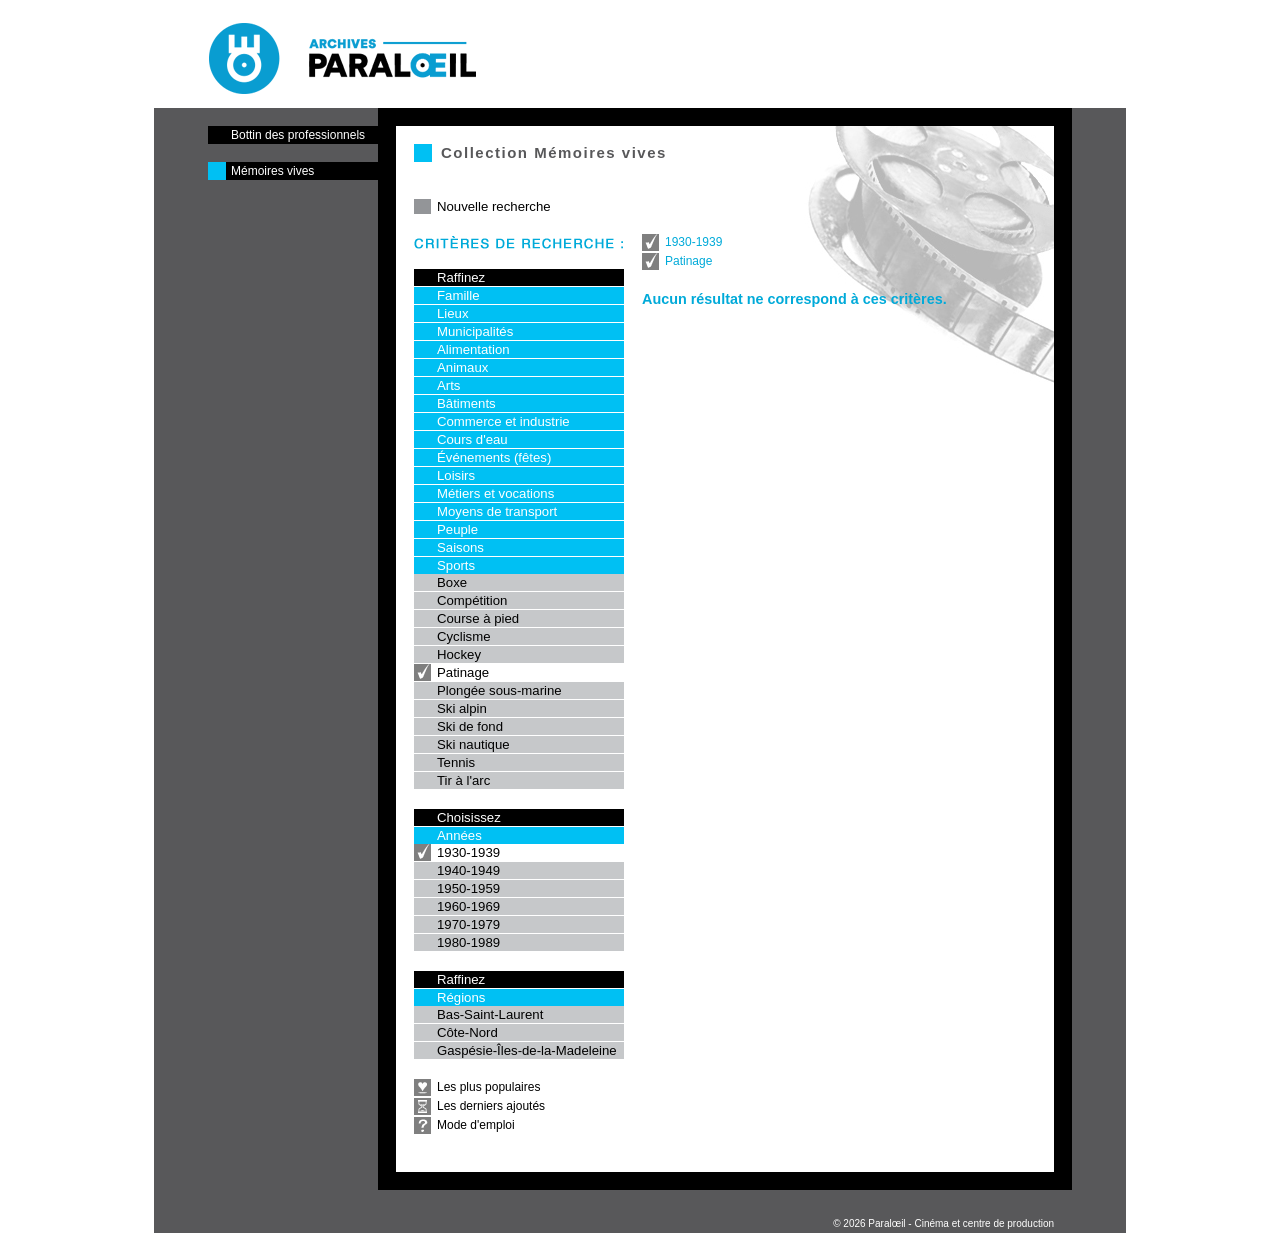 This screenshot has height=1251, width=1280. What do you see at coordinates (466, 403) in the screenshot?
I see `Bâtiments` at bounding box center [466, 403].